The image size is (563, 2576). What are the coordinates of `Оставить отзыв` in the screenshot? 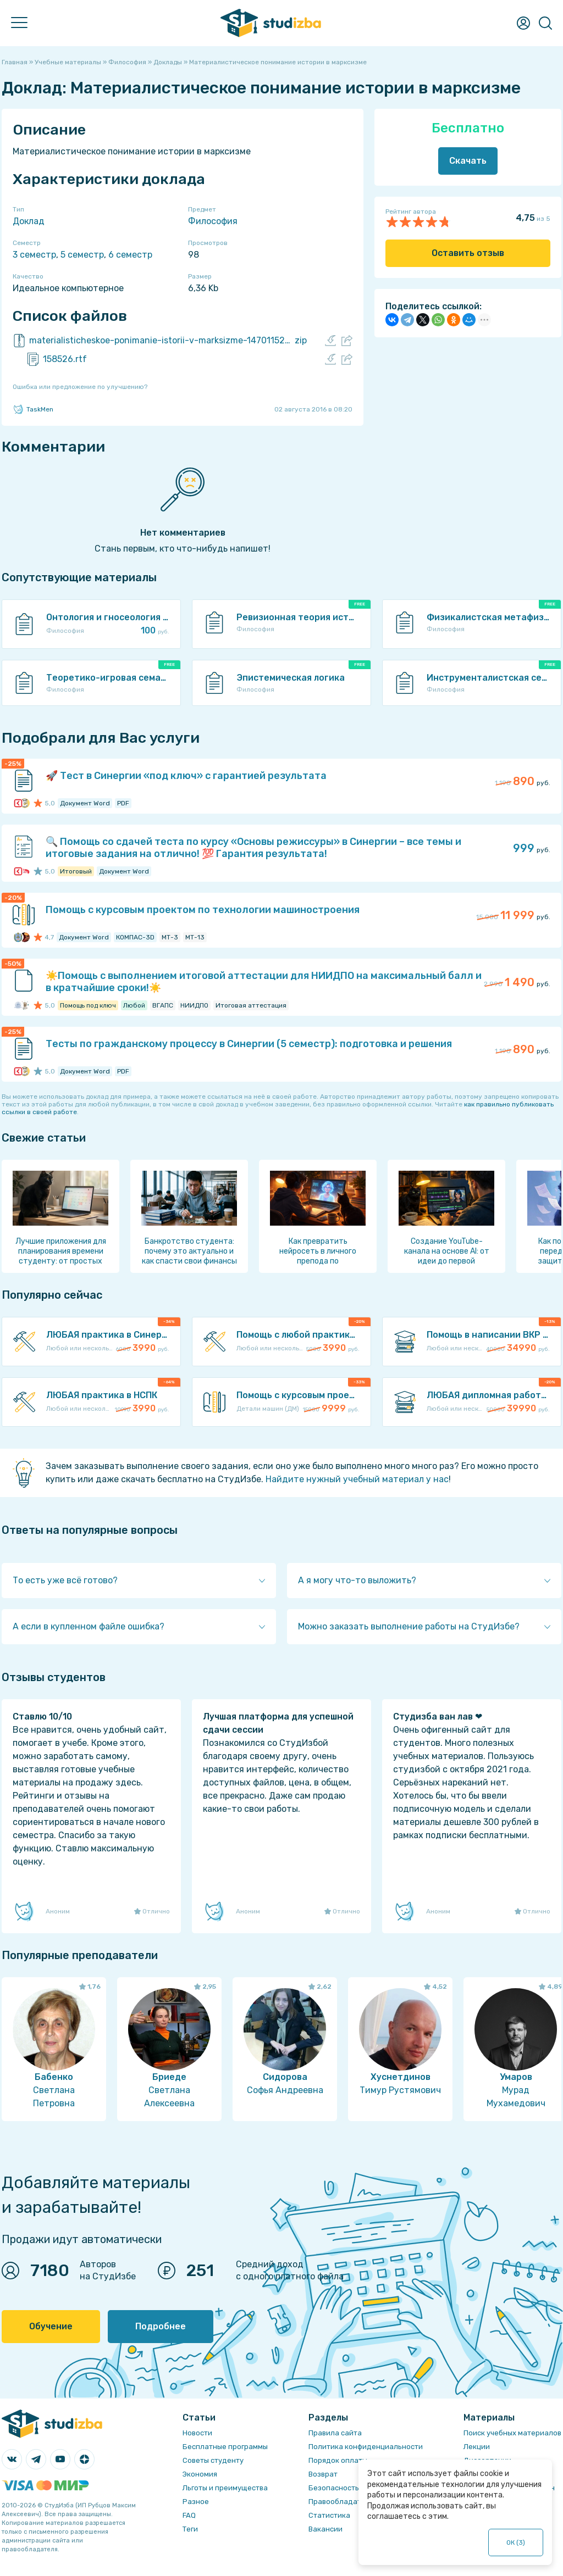 It's located at (468, 253).